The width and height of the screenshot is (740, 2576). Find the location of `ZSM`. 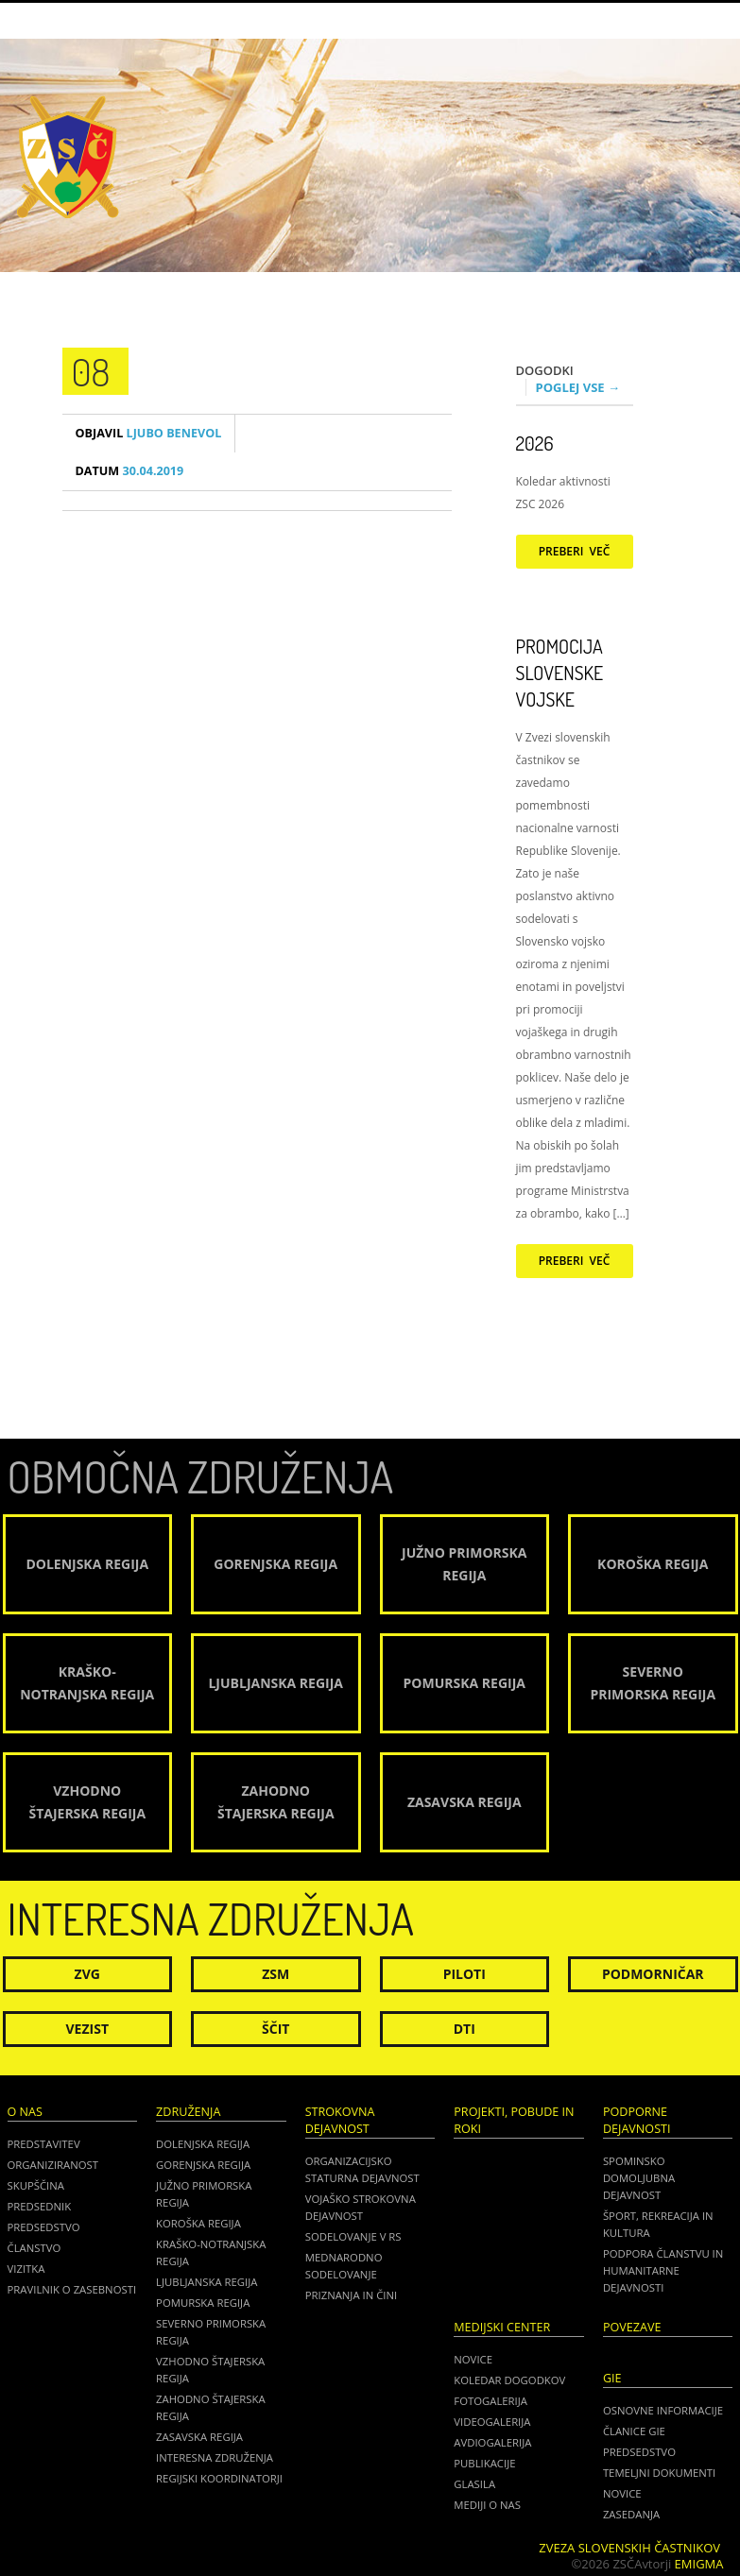

ZSM is located at coordinates (275, 1974).